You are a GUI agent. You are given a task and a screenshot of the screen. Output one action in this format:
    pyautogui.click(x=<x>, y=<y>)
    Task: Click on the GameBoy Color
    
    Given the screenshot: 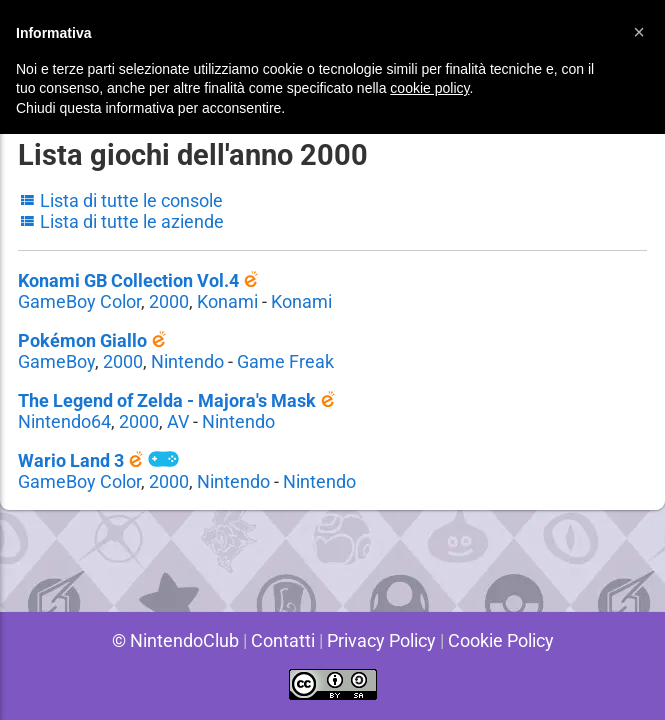 What is the action you would take?
    pyautogui.click(x=79, y=301)
    